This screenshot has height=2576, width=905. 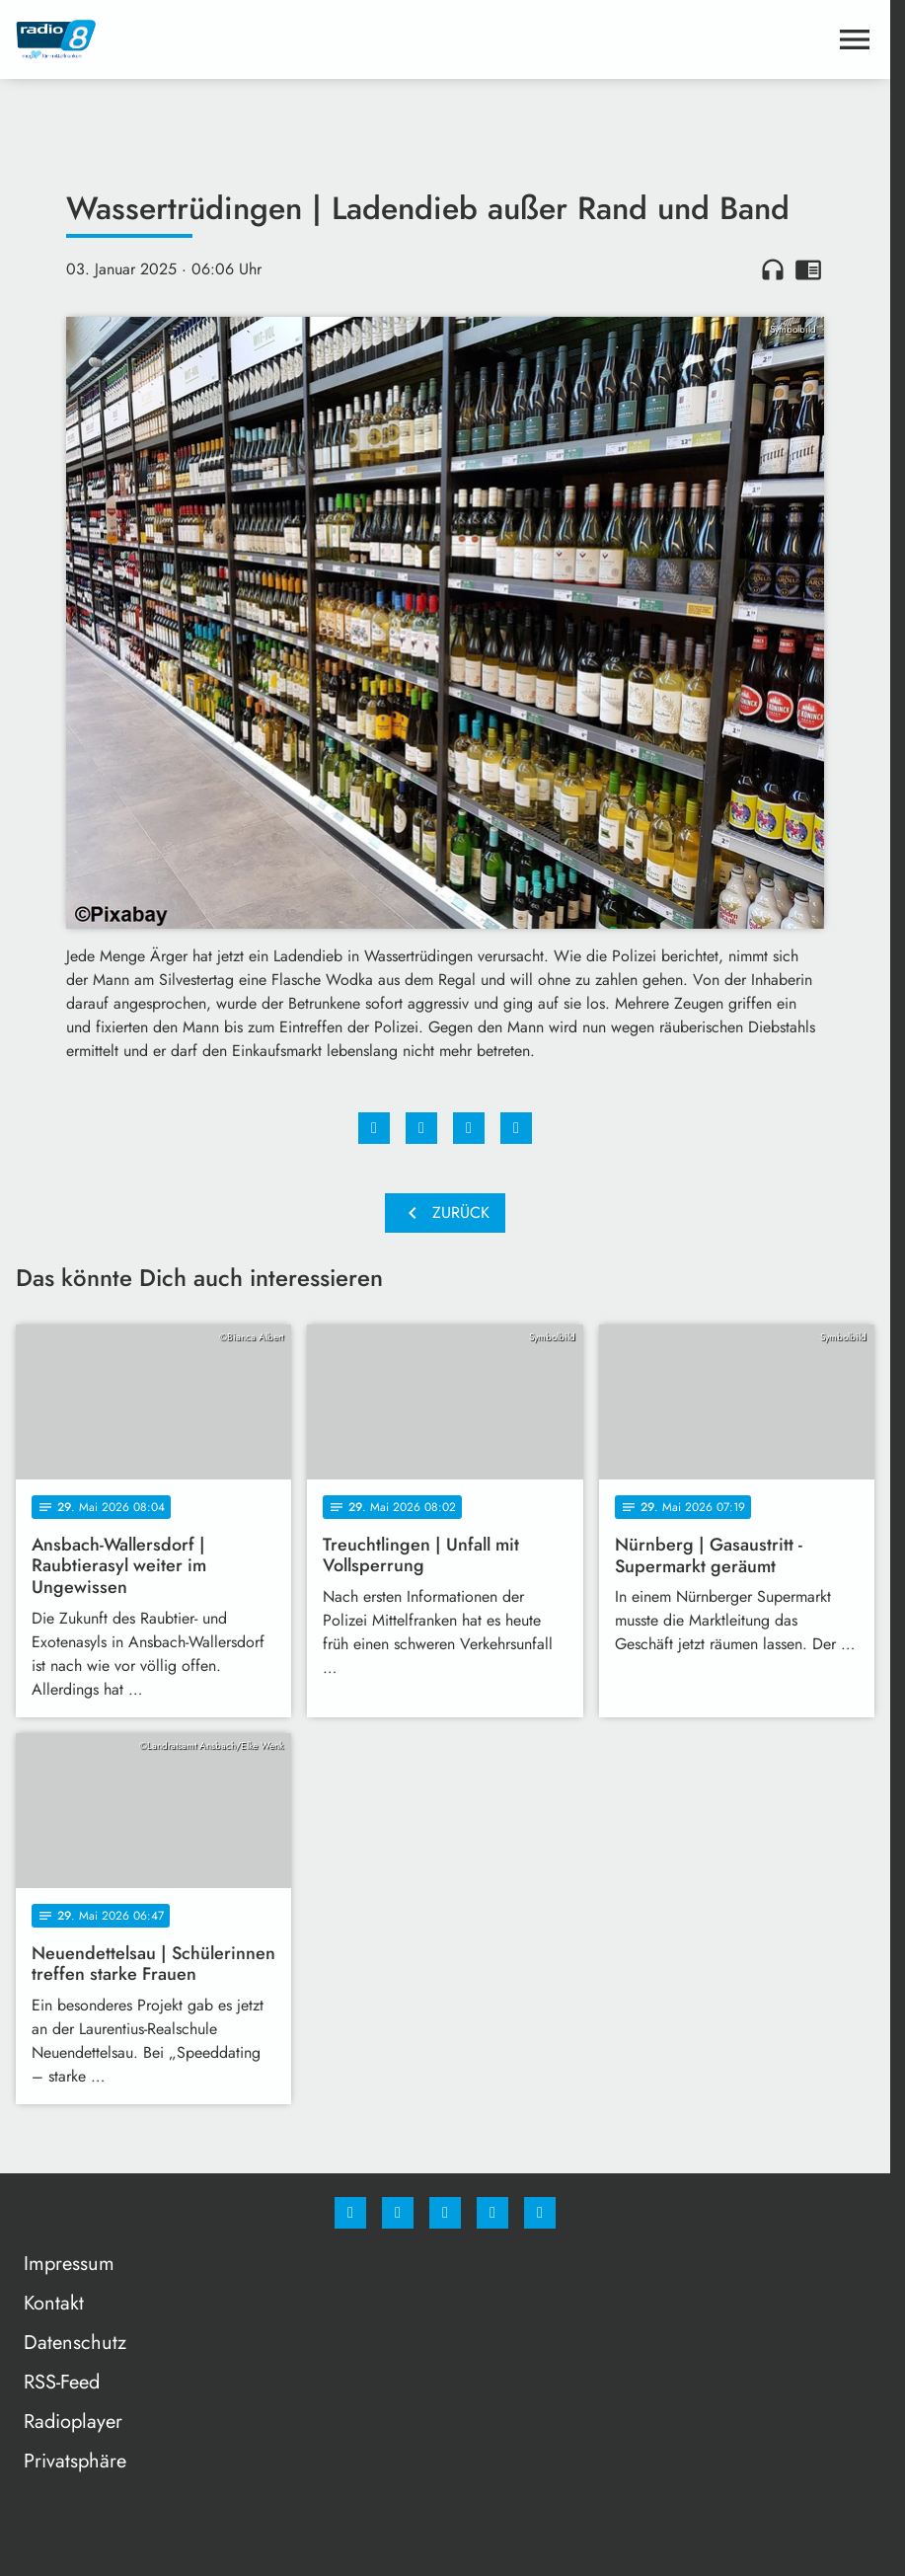 I want to click on [Instagram], so click(x=398, y=2213).